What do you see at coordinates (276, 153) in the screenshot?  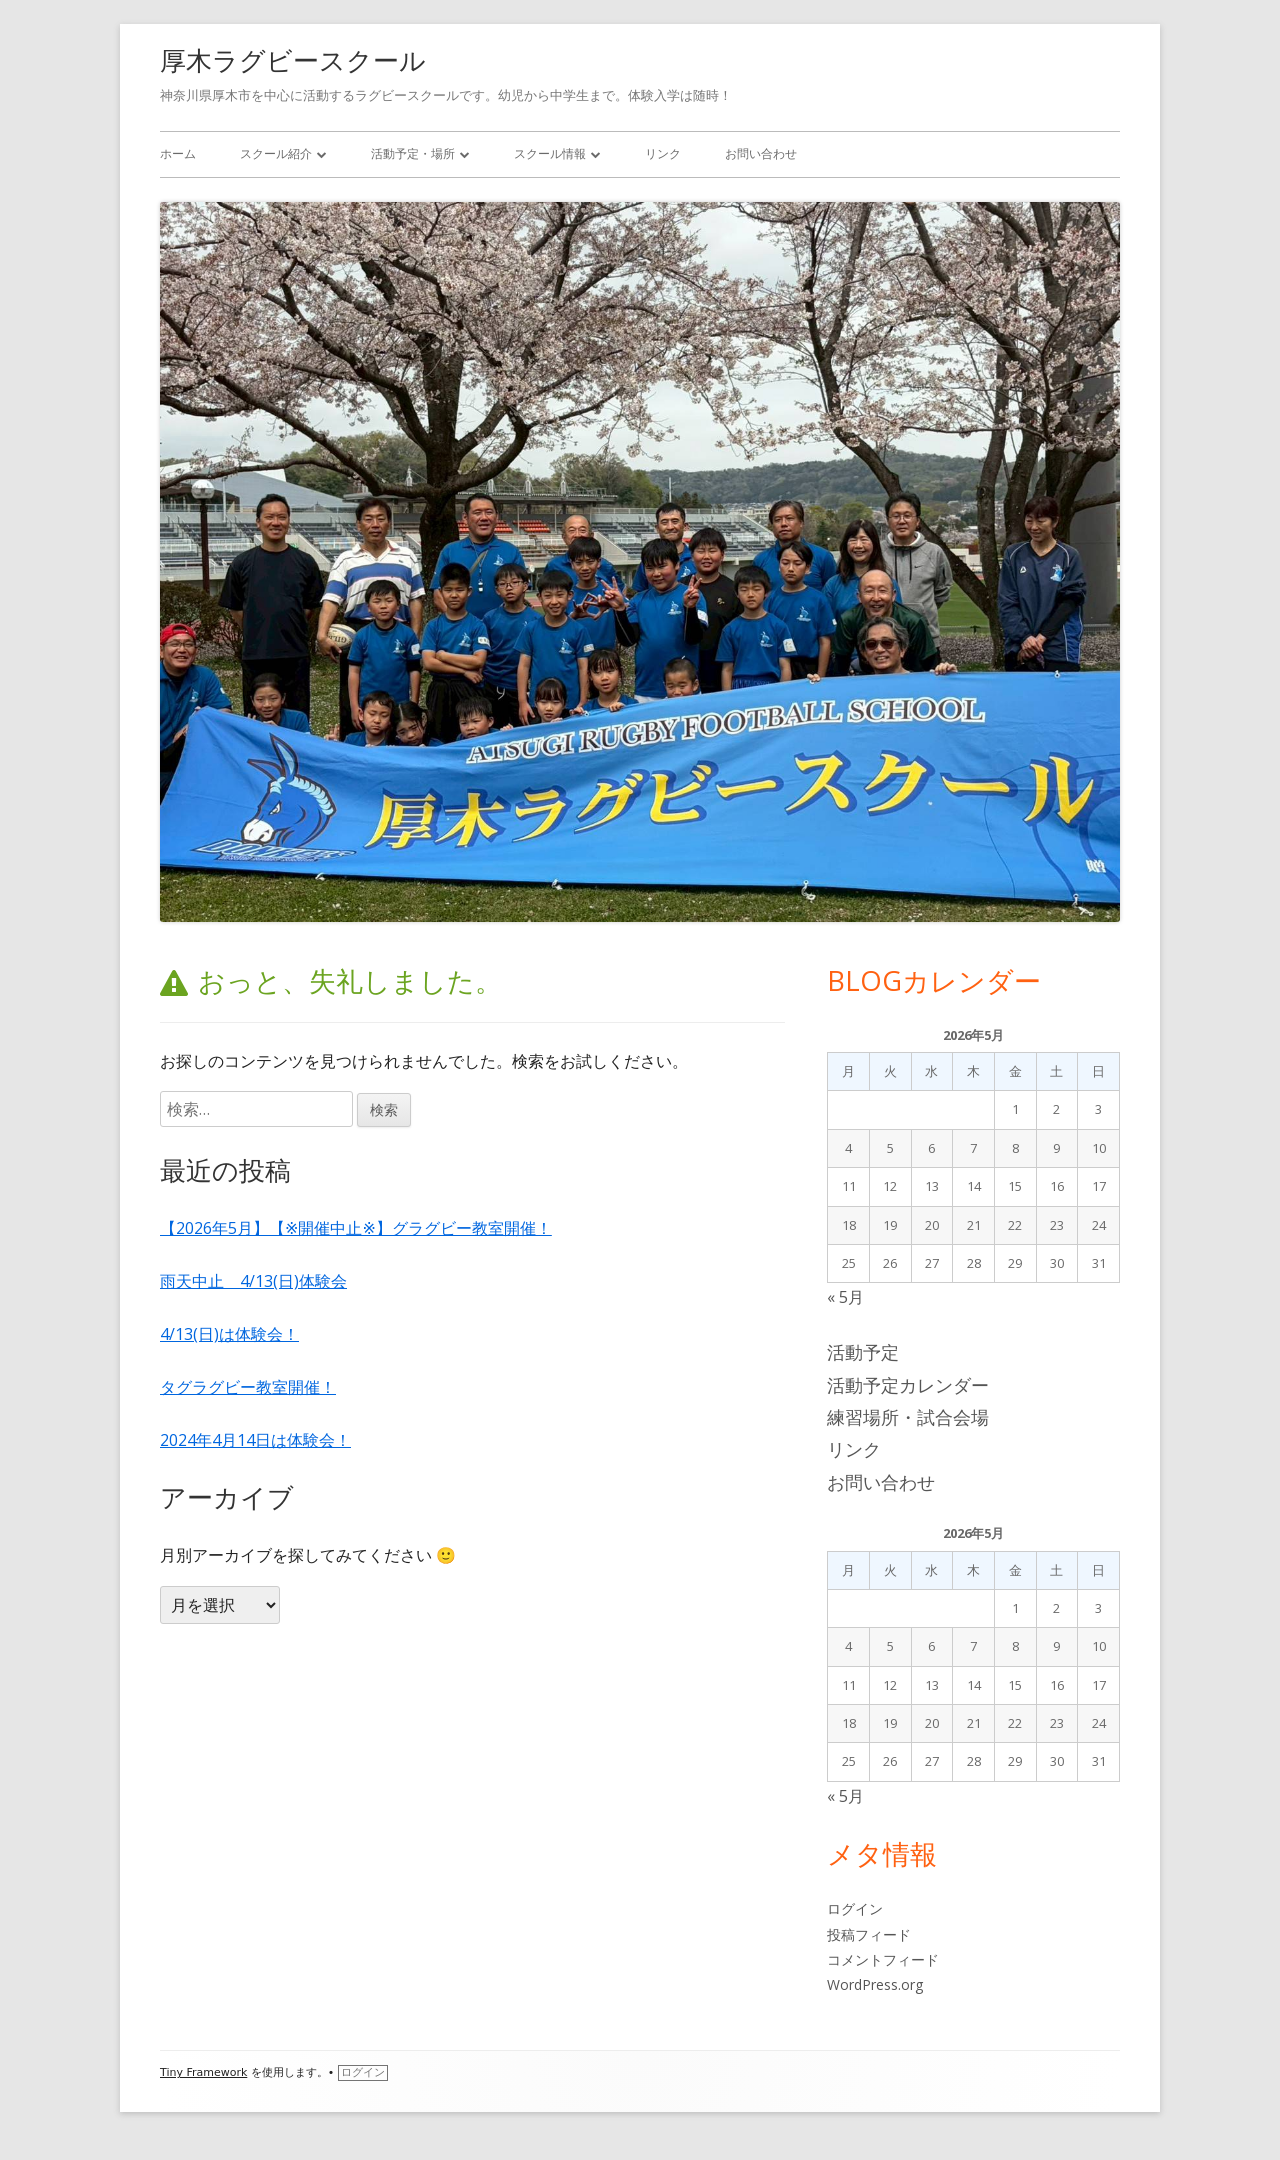 I see `スクール紹介` at bounding box center [276, 153].